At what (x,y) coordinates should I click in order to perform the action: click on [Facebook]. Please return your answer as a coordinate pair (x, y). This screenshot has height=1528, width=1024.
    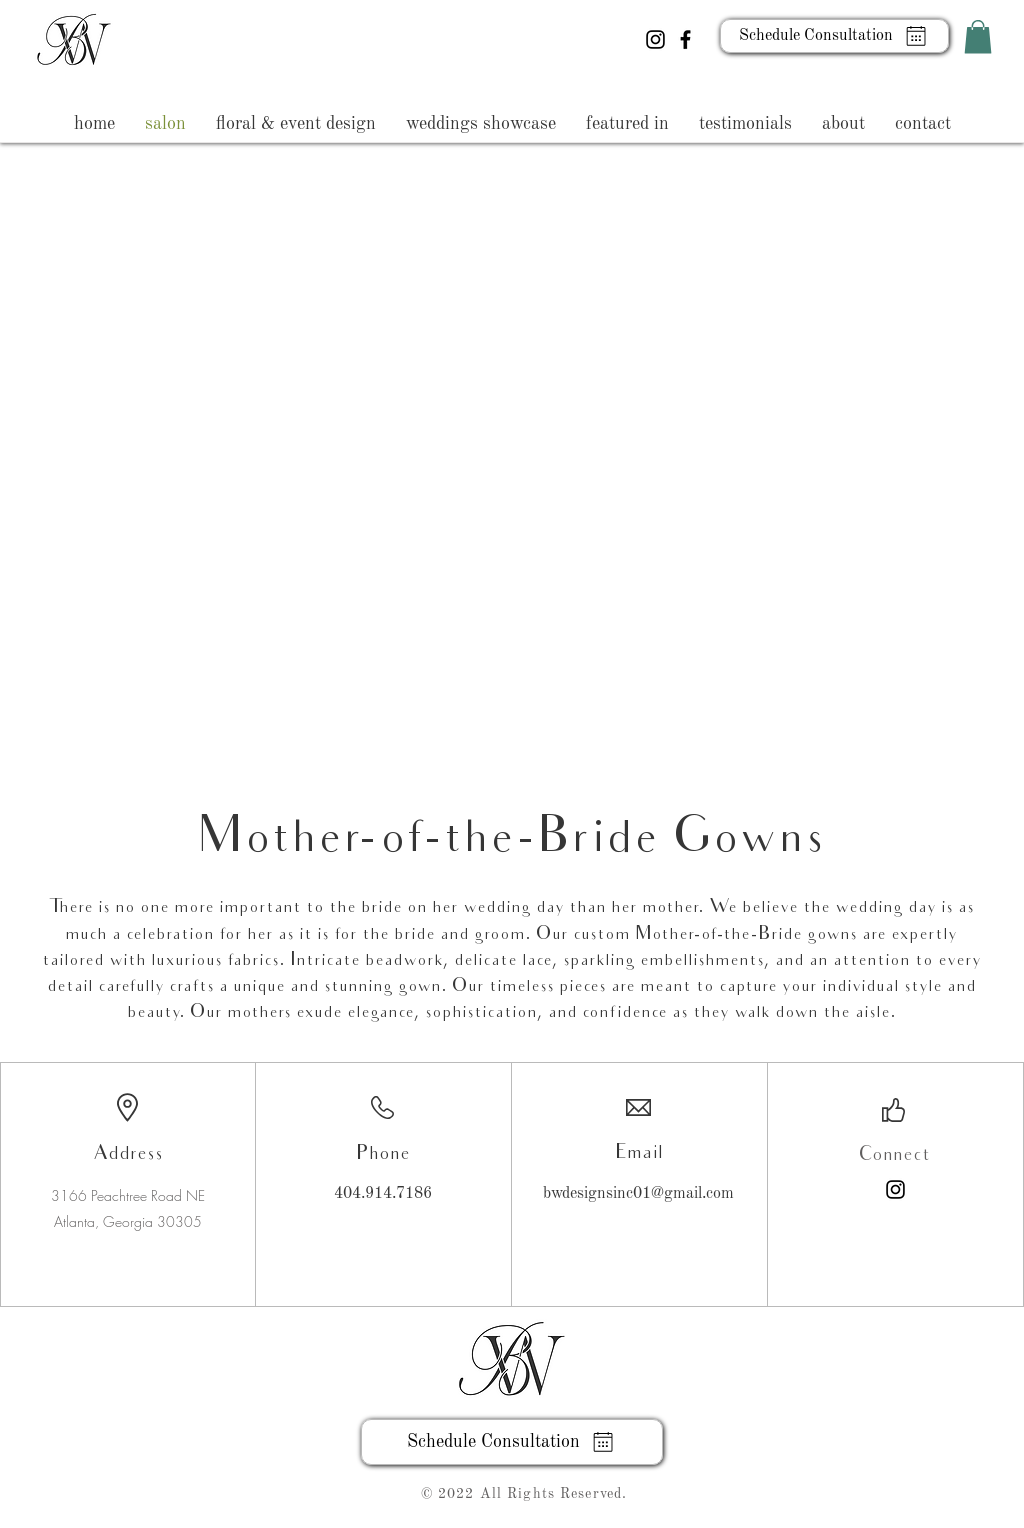
    Looking at the image, I should click on (685, 39).